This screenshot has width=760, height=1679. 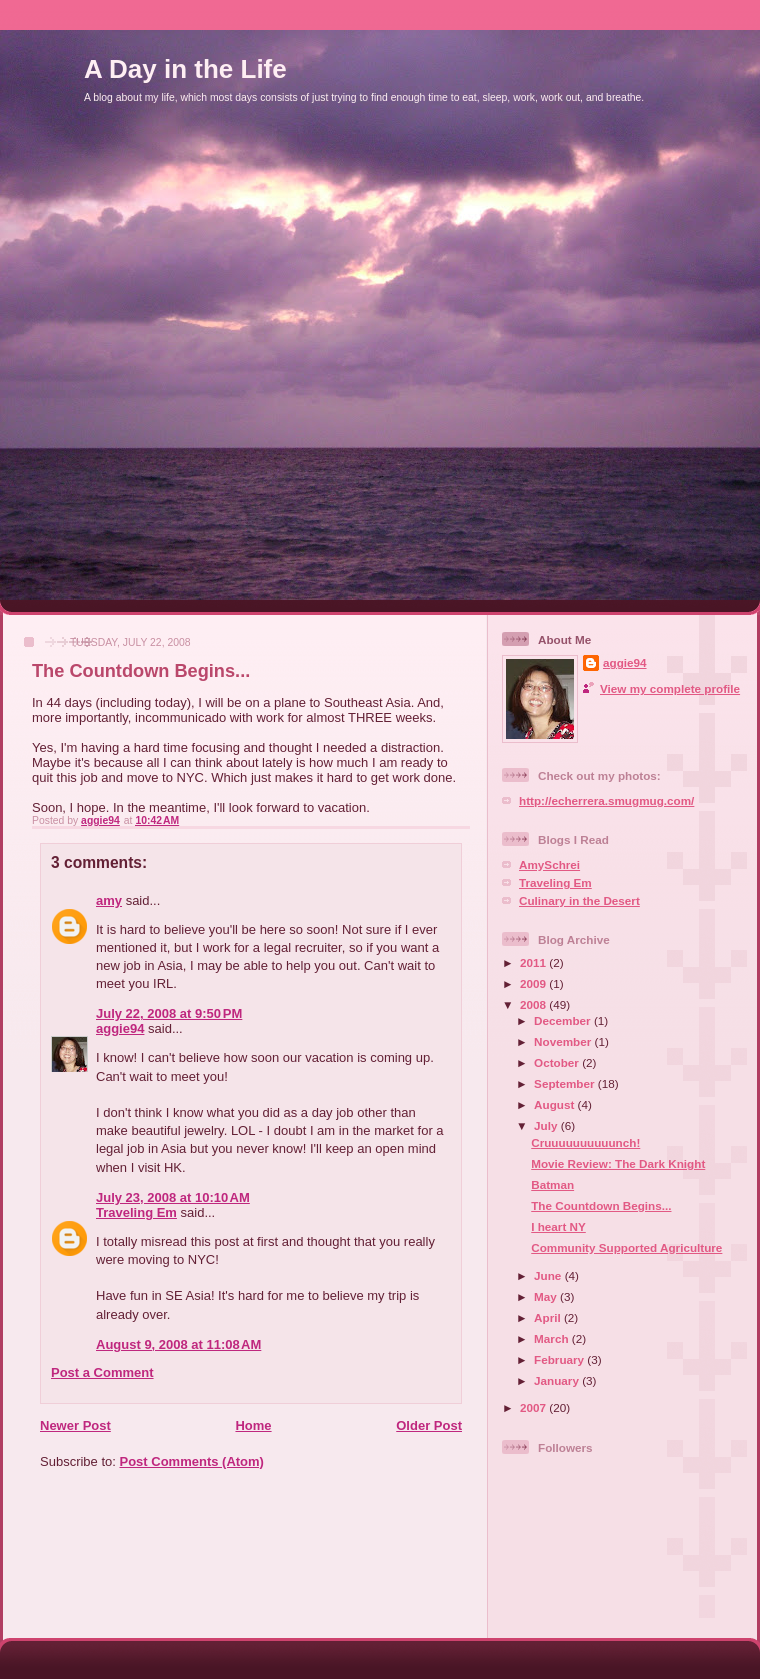 I want to click on December, so click(x=564, y=1020).